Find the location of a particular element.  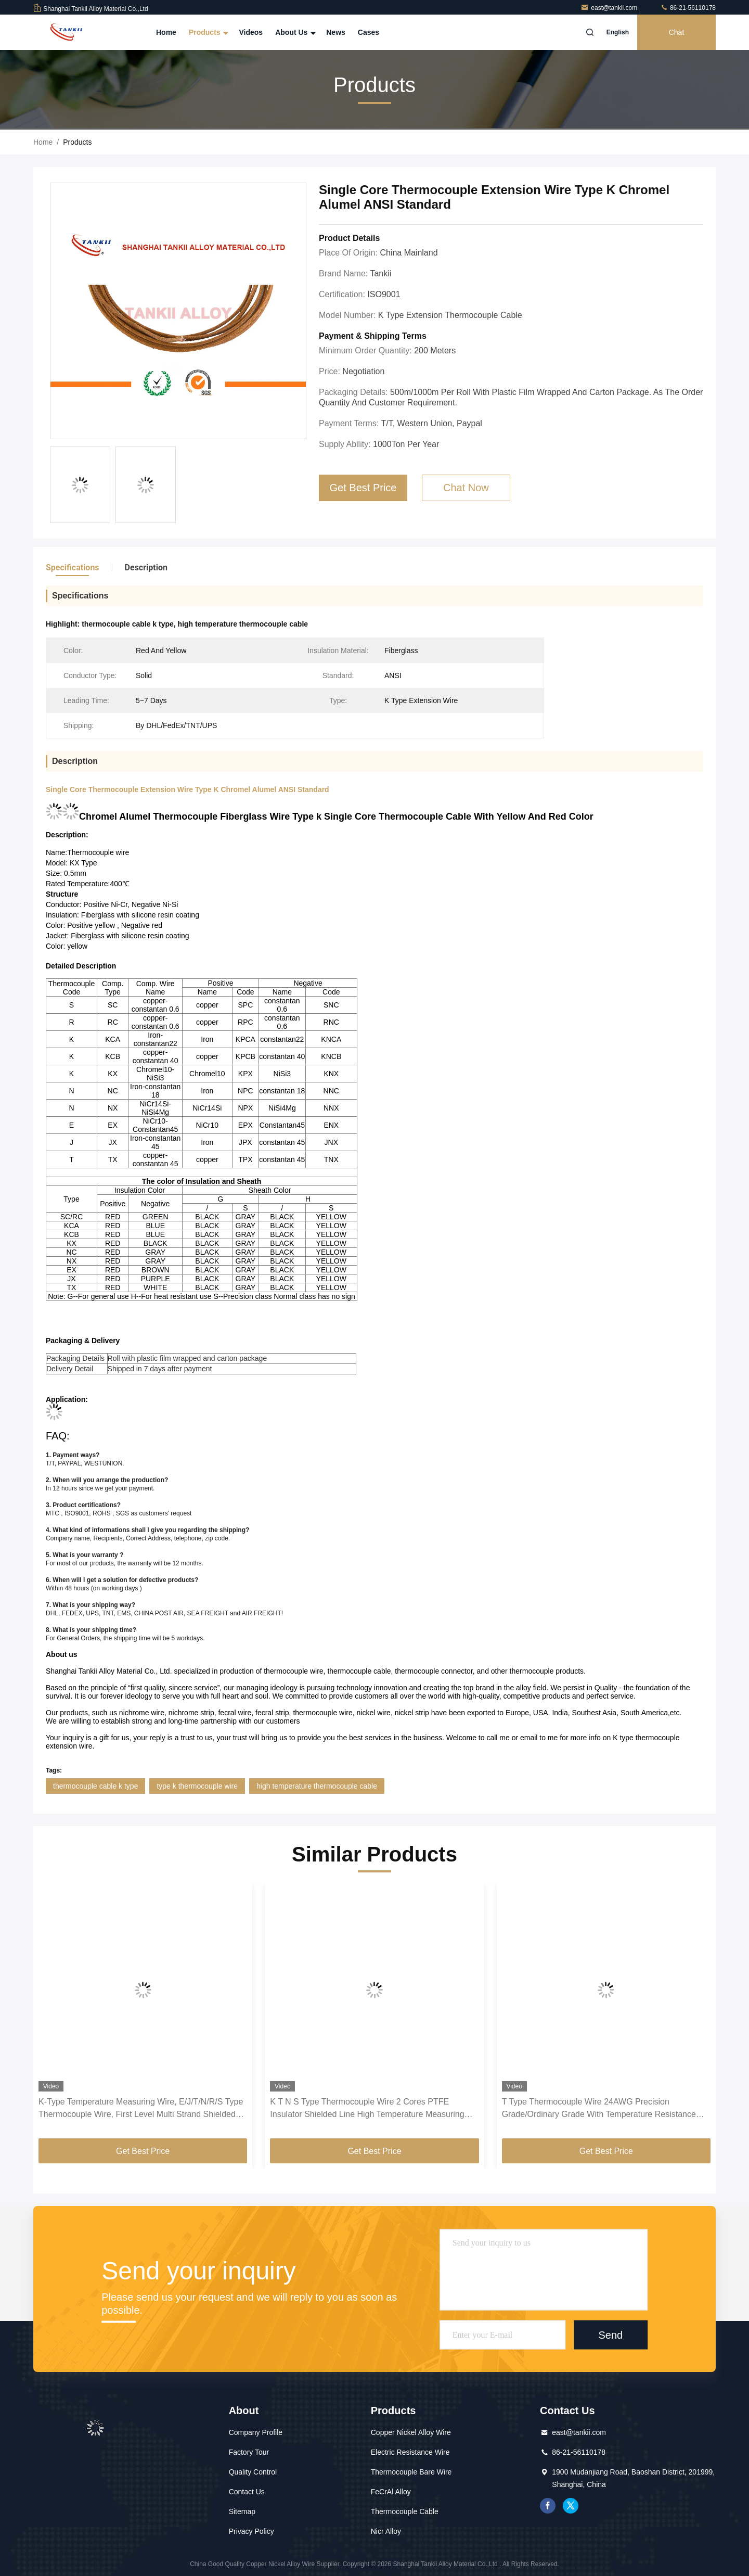

Nicr Alloy is located at coordinates (386, 2531).